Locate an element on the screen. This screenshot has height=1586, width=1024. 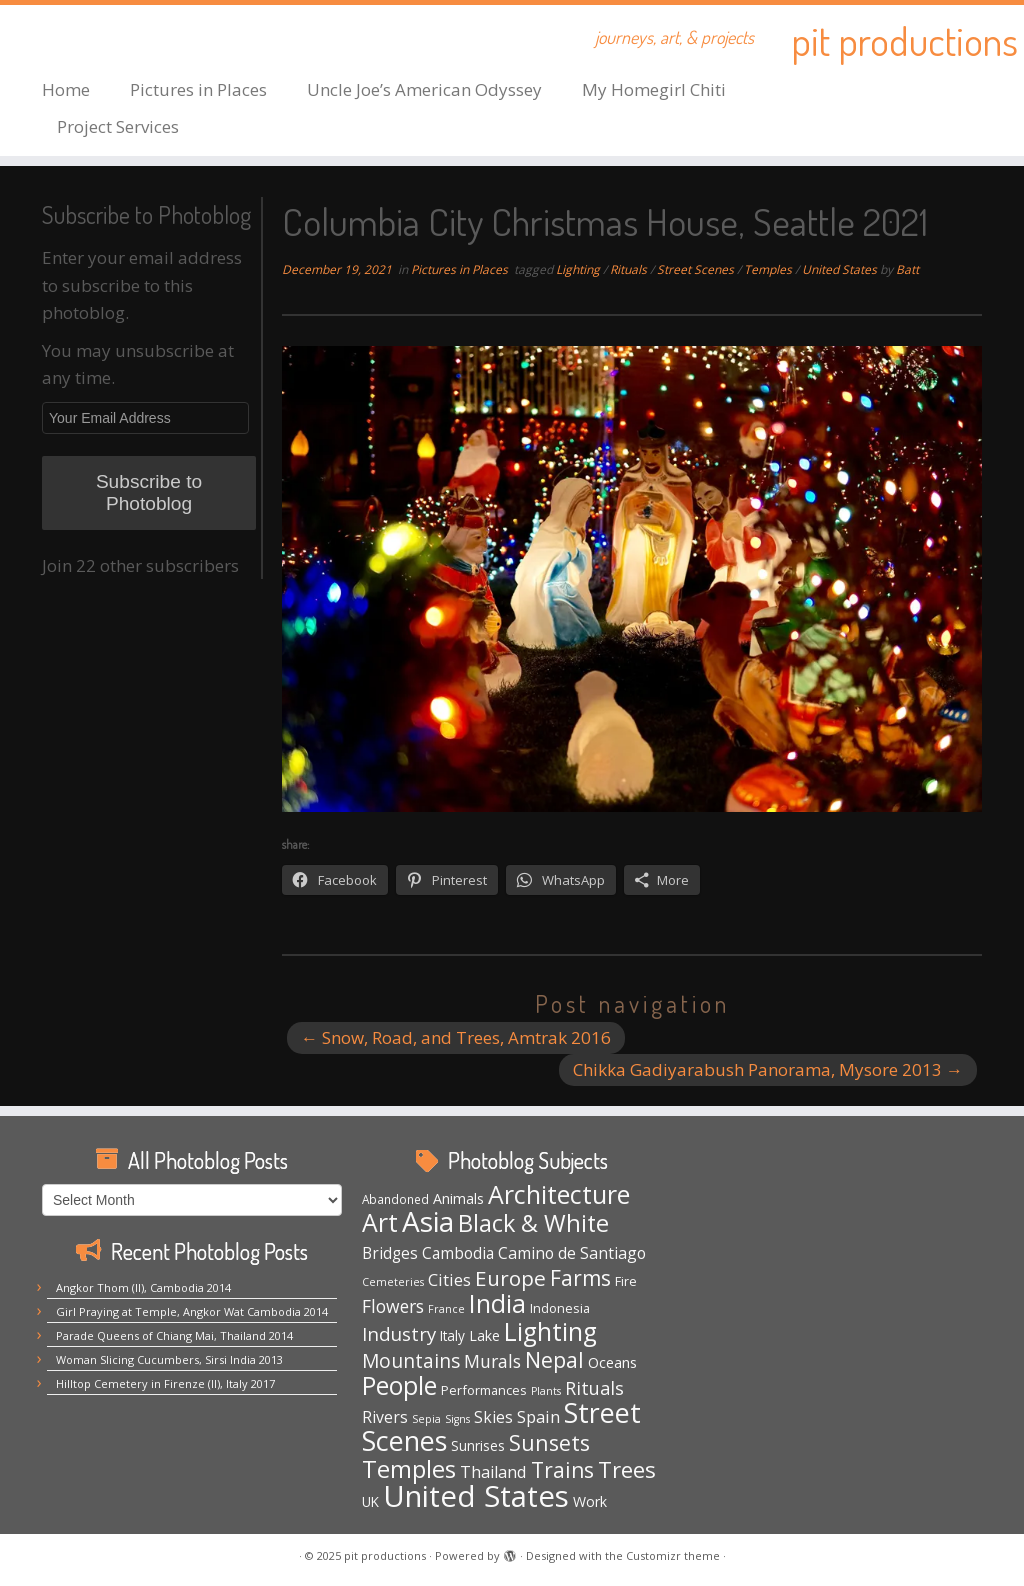
Hilltop Cemetery in Firenze (II), Italy 2017 is located at coordinates (165, 1383).